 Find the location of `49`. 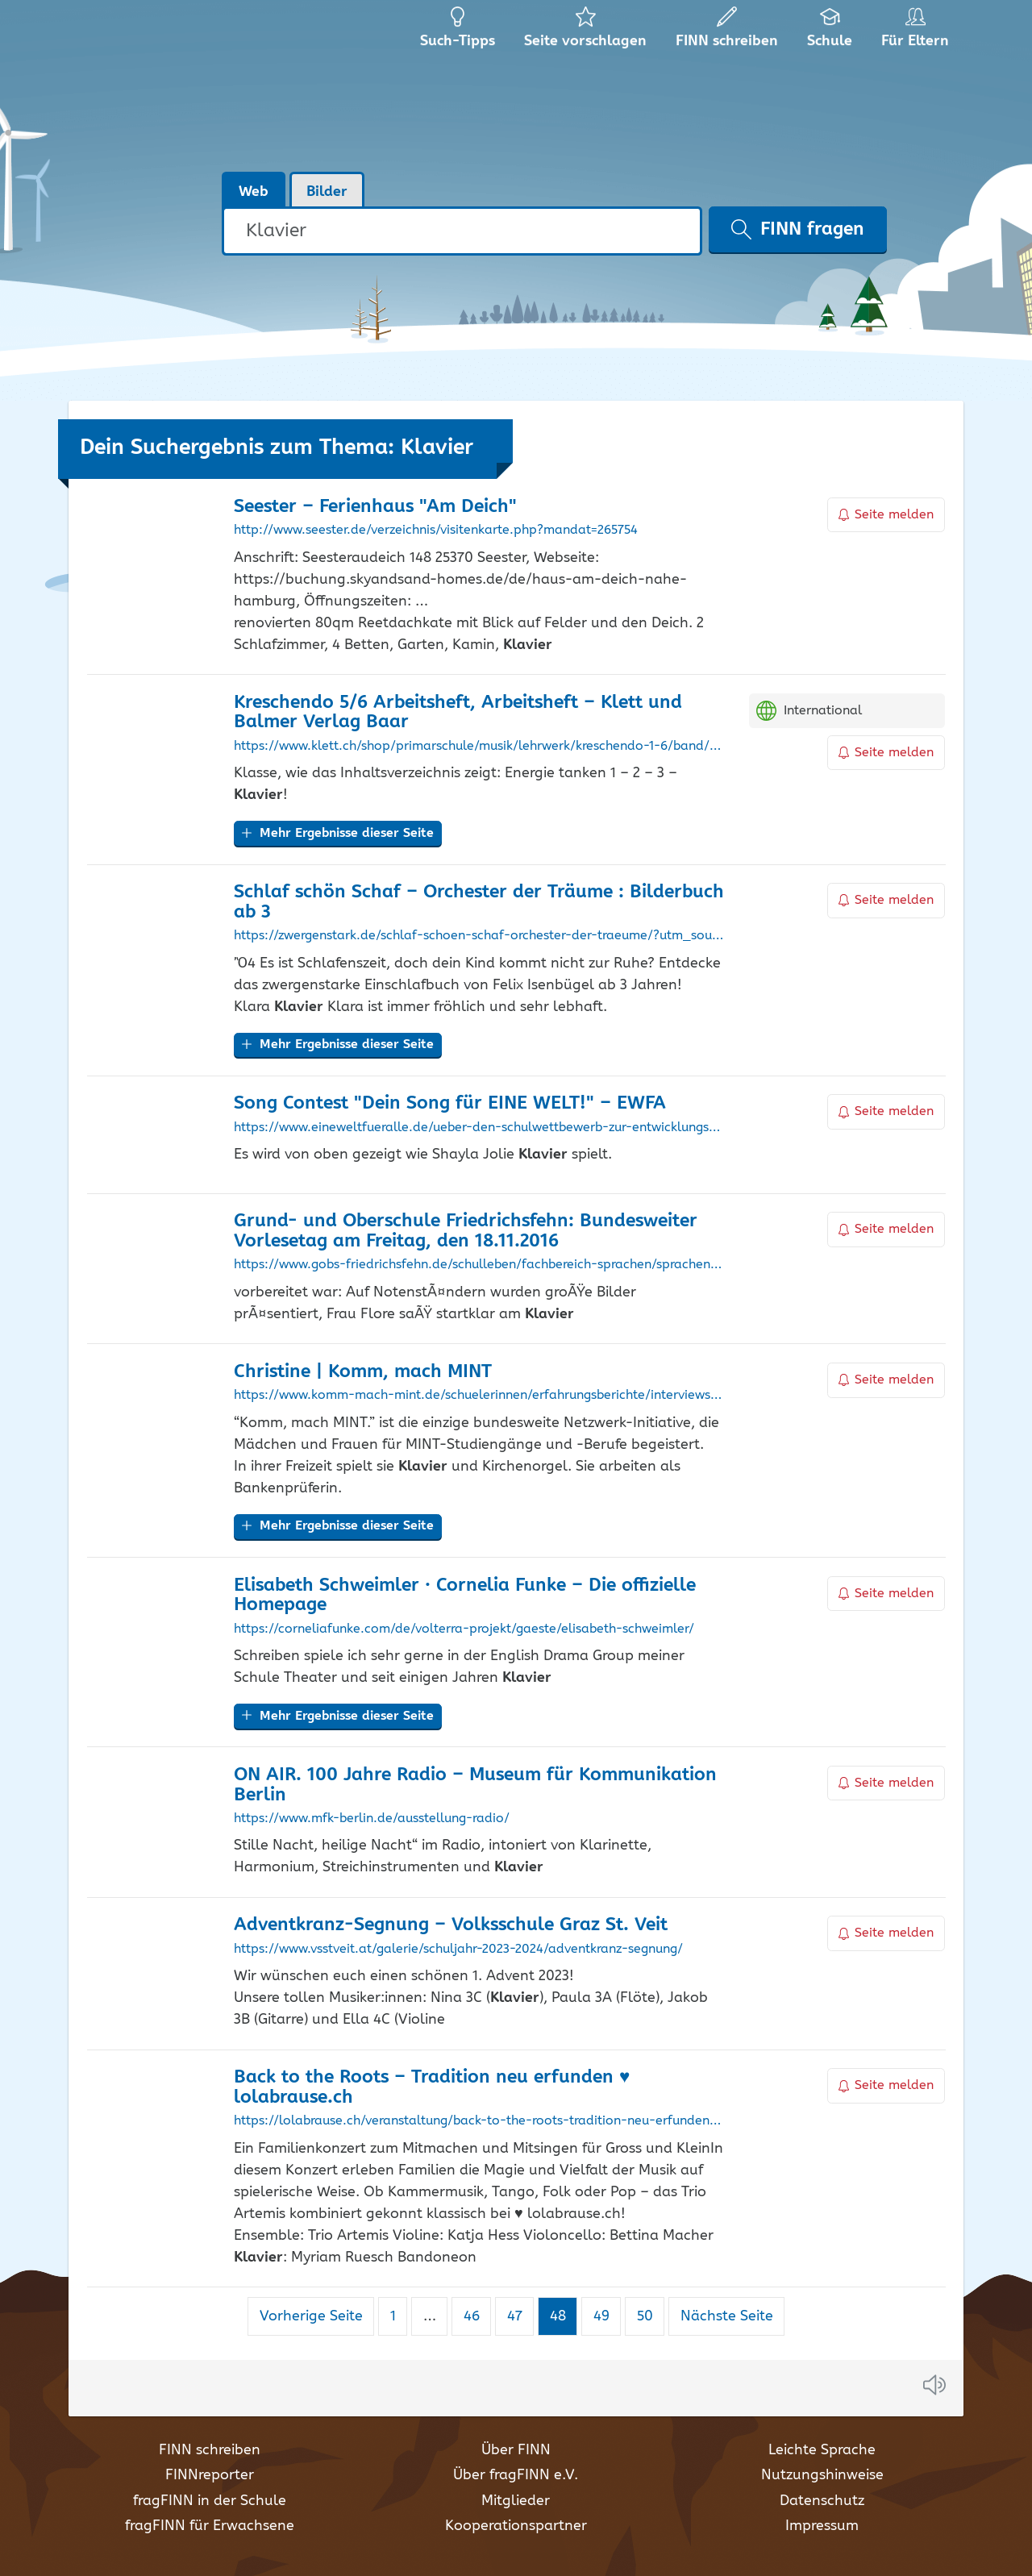

49 is located at coordinates (607, 2316).